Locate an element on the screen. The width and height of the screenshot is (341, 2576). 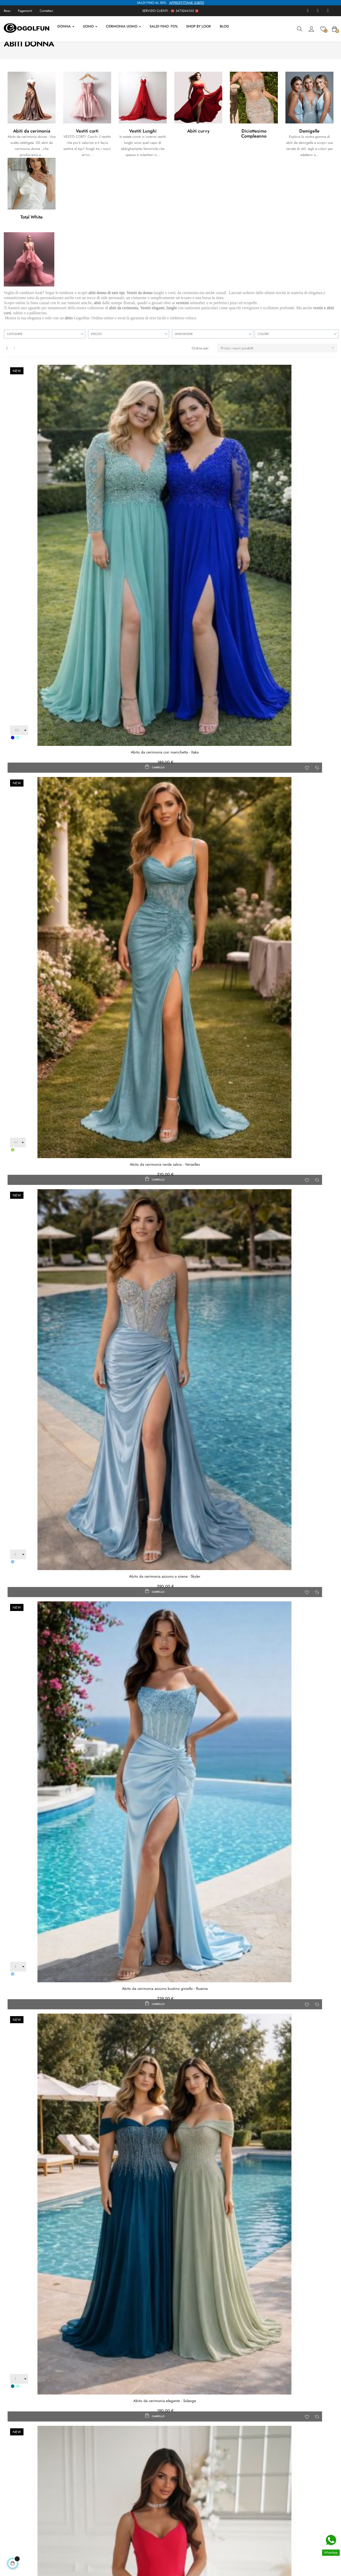
Total White is located at coordinates (31, 231).